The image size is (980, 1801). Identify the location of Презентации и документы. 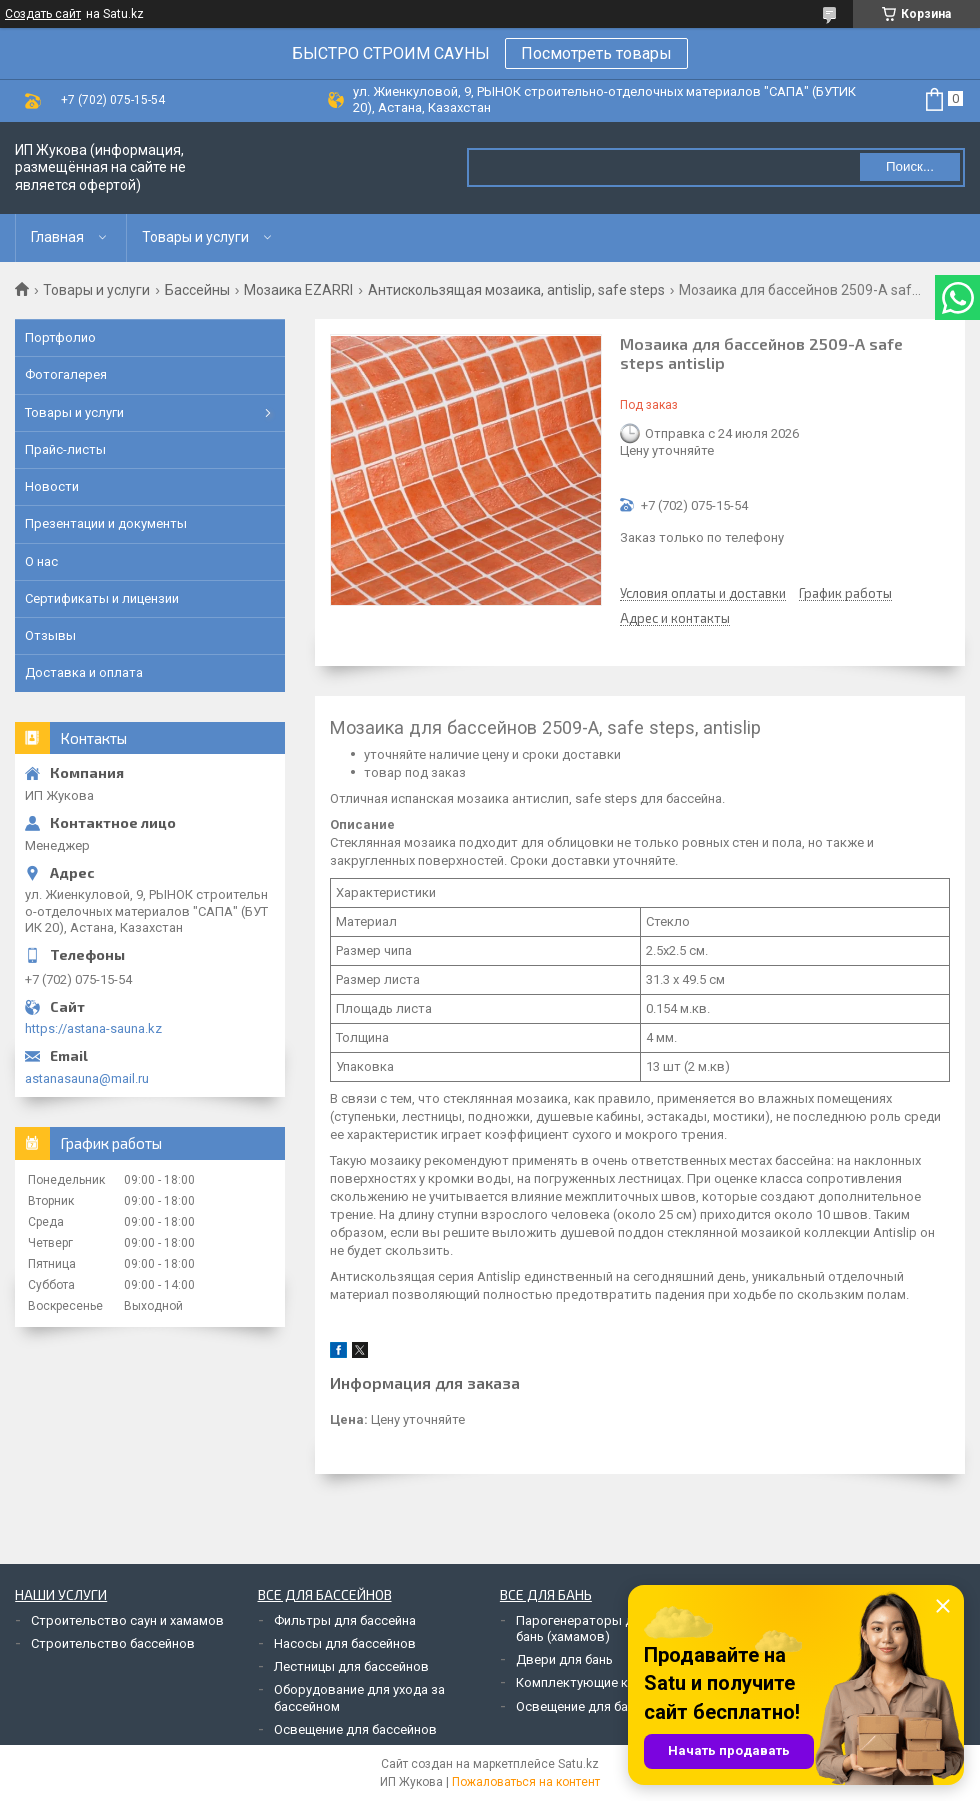
(106, 523).